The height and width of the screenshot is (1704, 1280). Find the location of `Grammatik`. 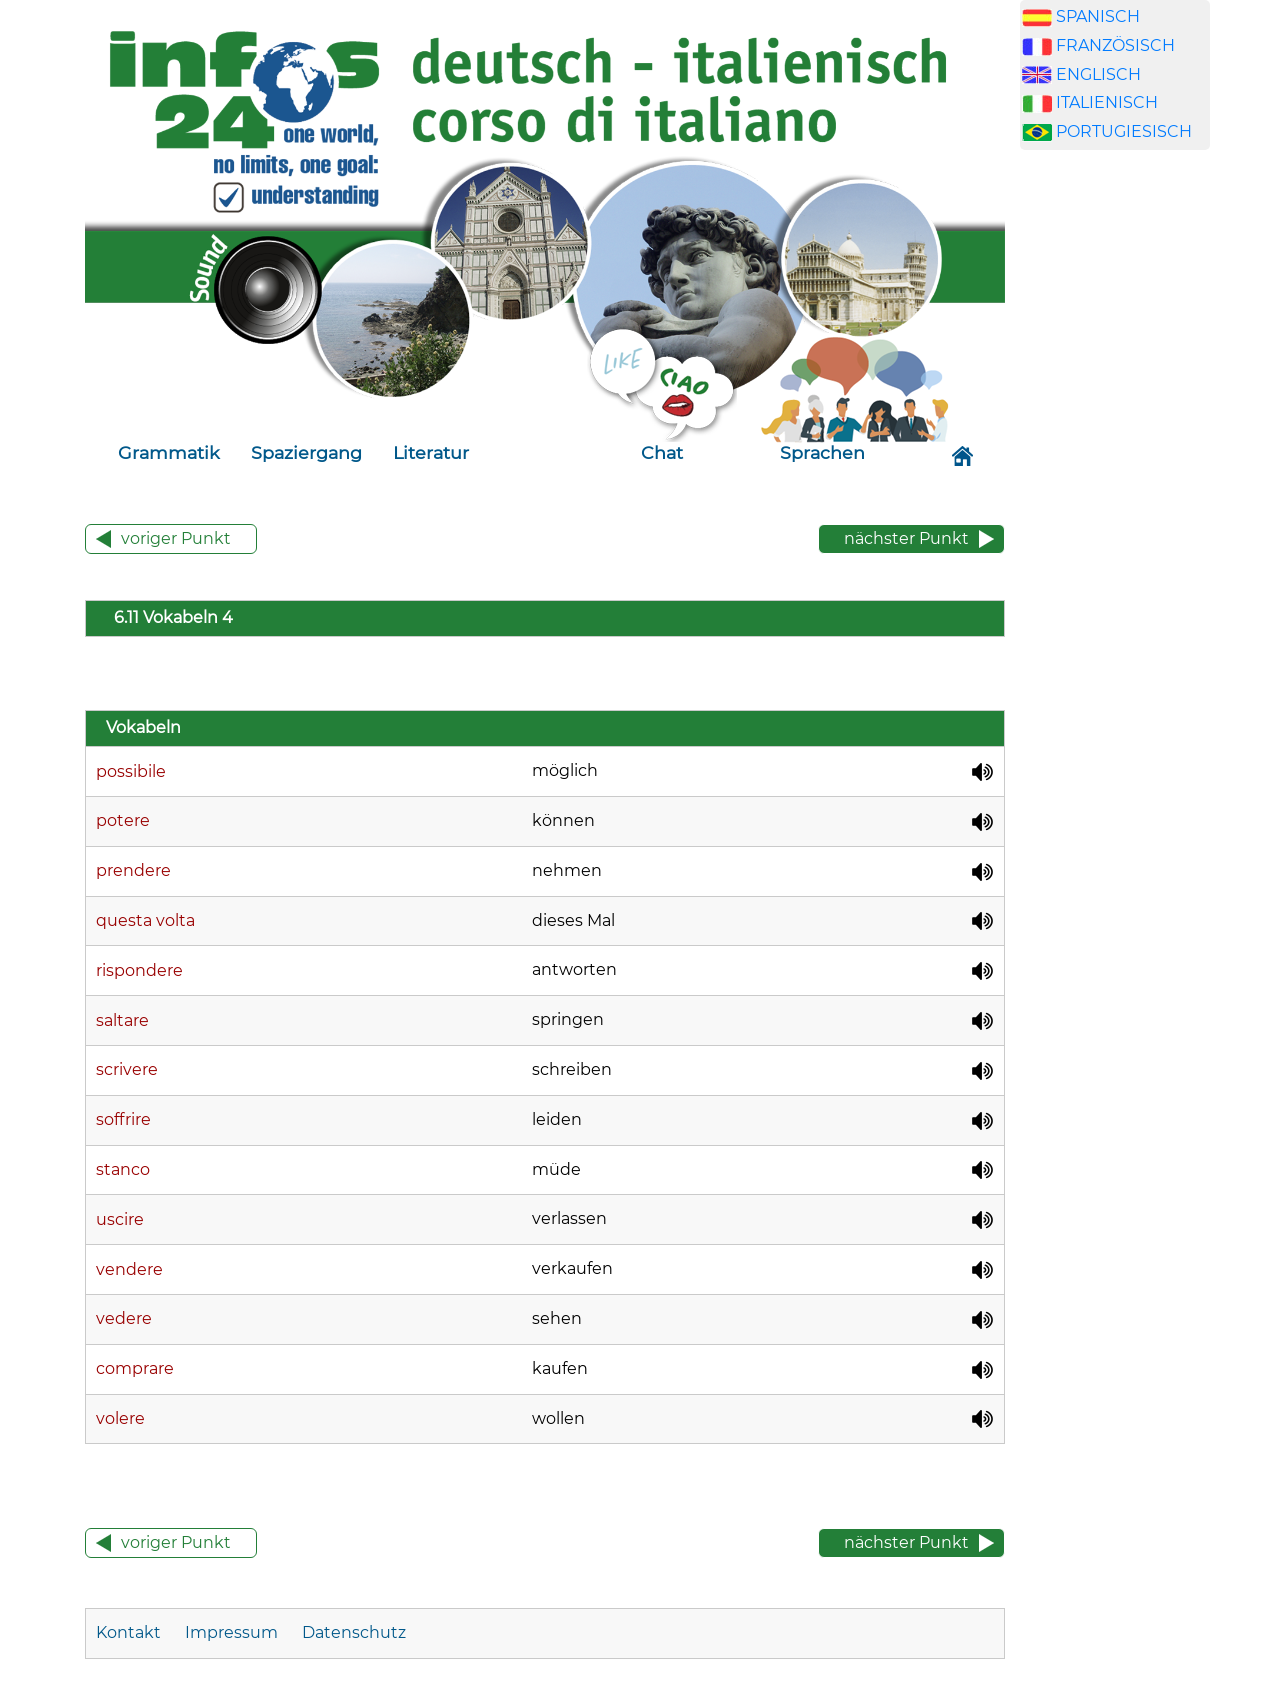

Grammatik is located at coordinates (169, 452).